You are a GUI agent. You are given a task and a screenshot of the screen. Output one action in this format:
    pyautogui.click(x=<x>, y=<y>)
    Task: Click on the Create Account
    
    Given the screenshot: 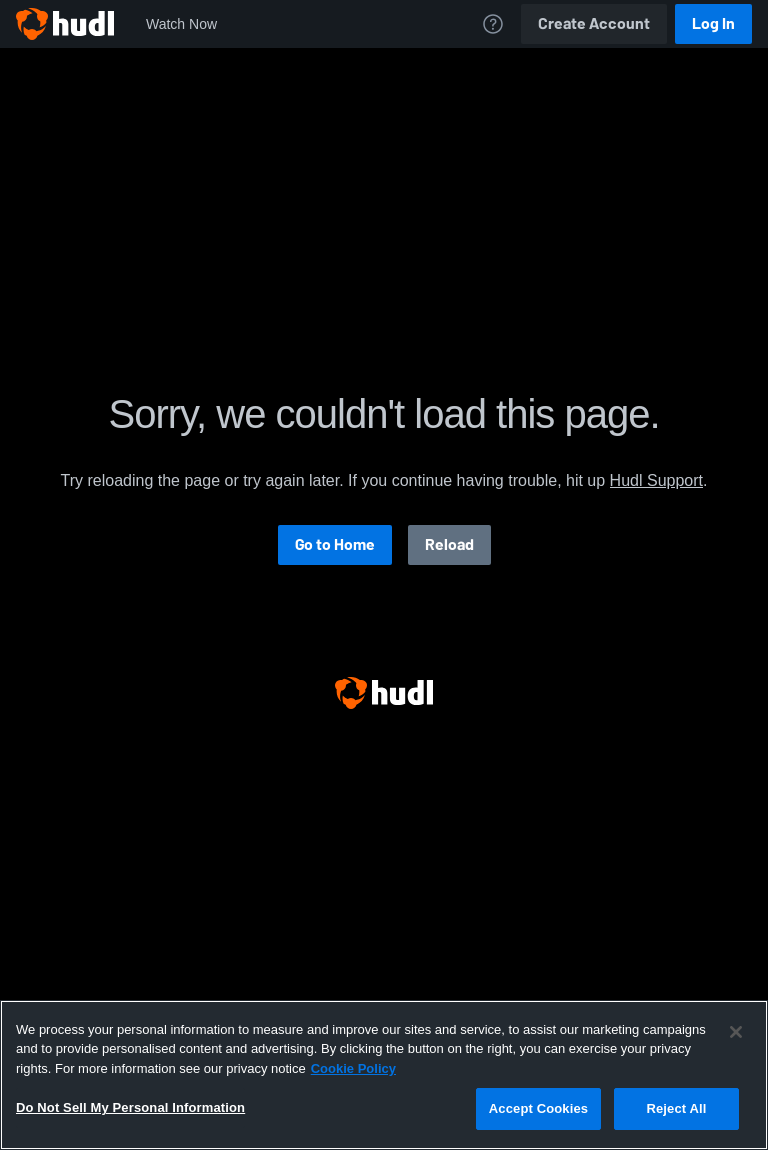 What is the action you would take?
    pyautogui.click(x=594, y=23)
    